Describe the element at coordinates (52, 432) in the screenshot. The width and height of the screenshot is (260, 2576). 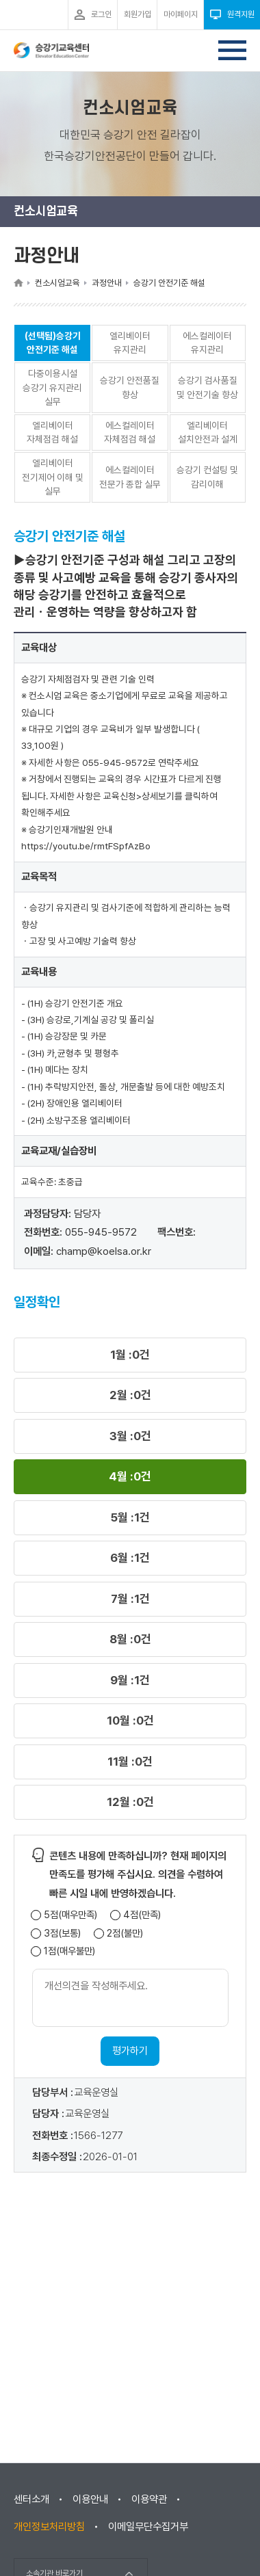
I see `엘리베이터 자체점검 해설 [button]` at that location.